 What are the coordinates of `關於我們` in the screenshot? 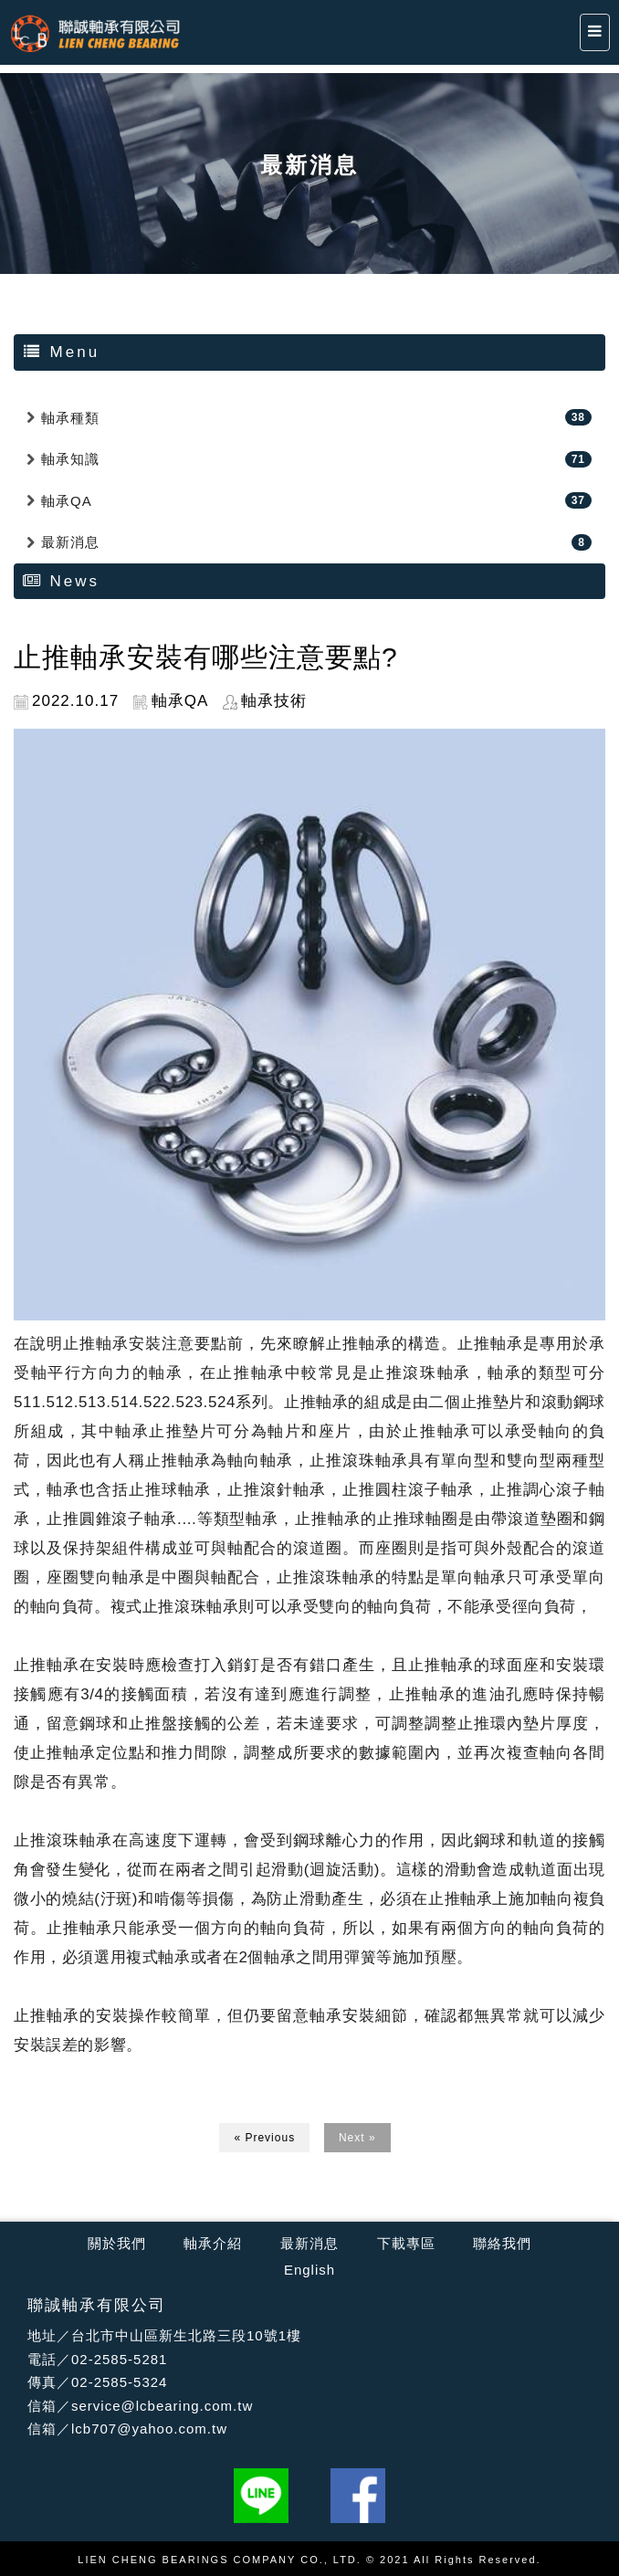 It's located at (117, 2243).